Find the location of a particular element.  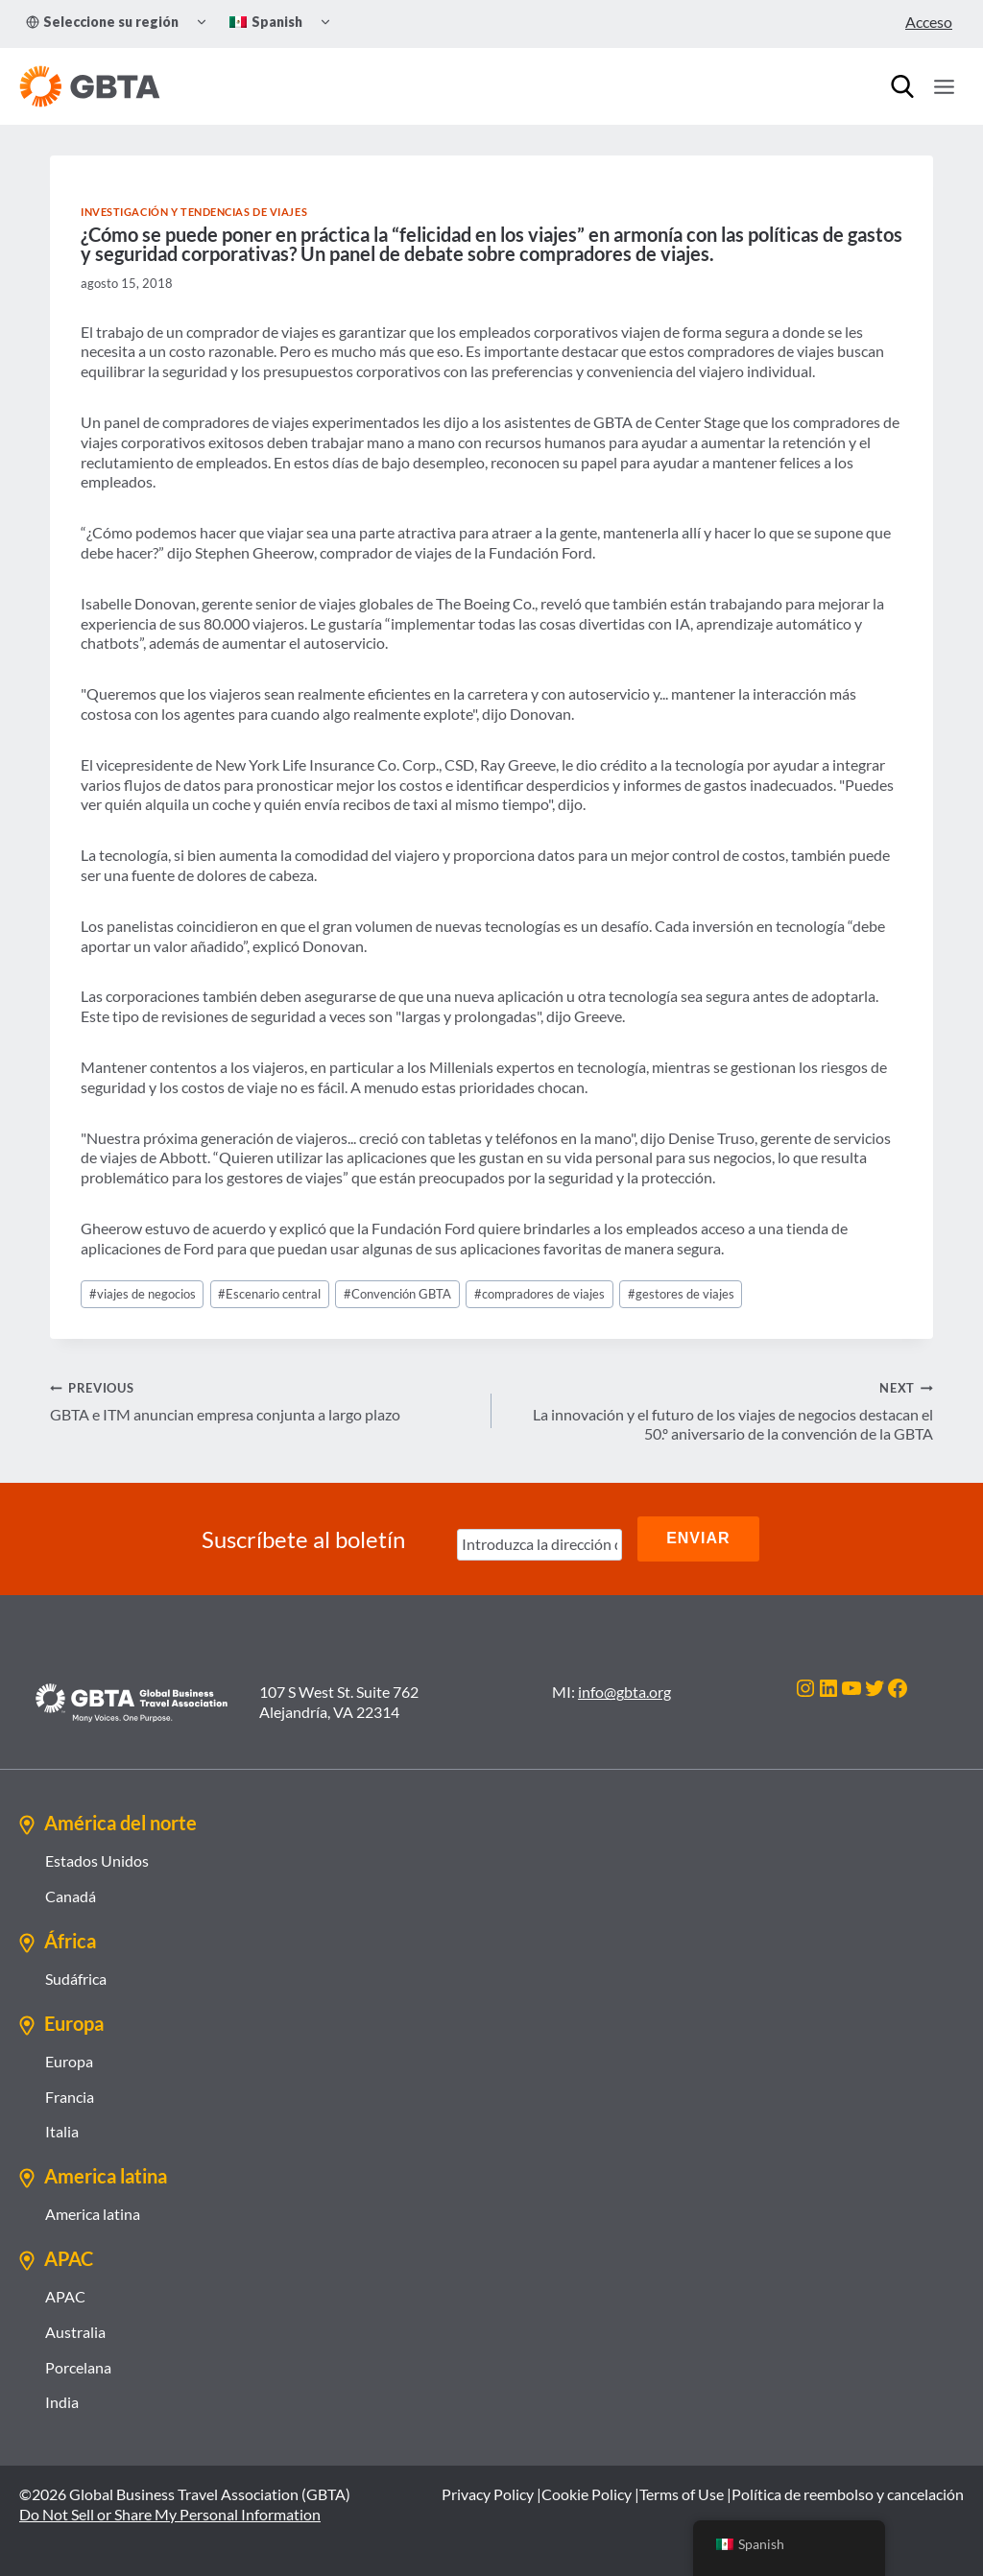

Seleccione su región is located at coordinates (102, 21).